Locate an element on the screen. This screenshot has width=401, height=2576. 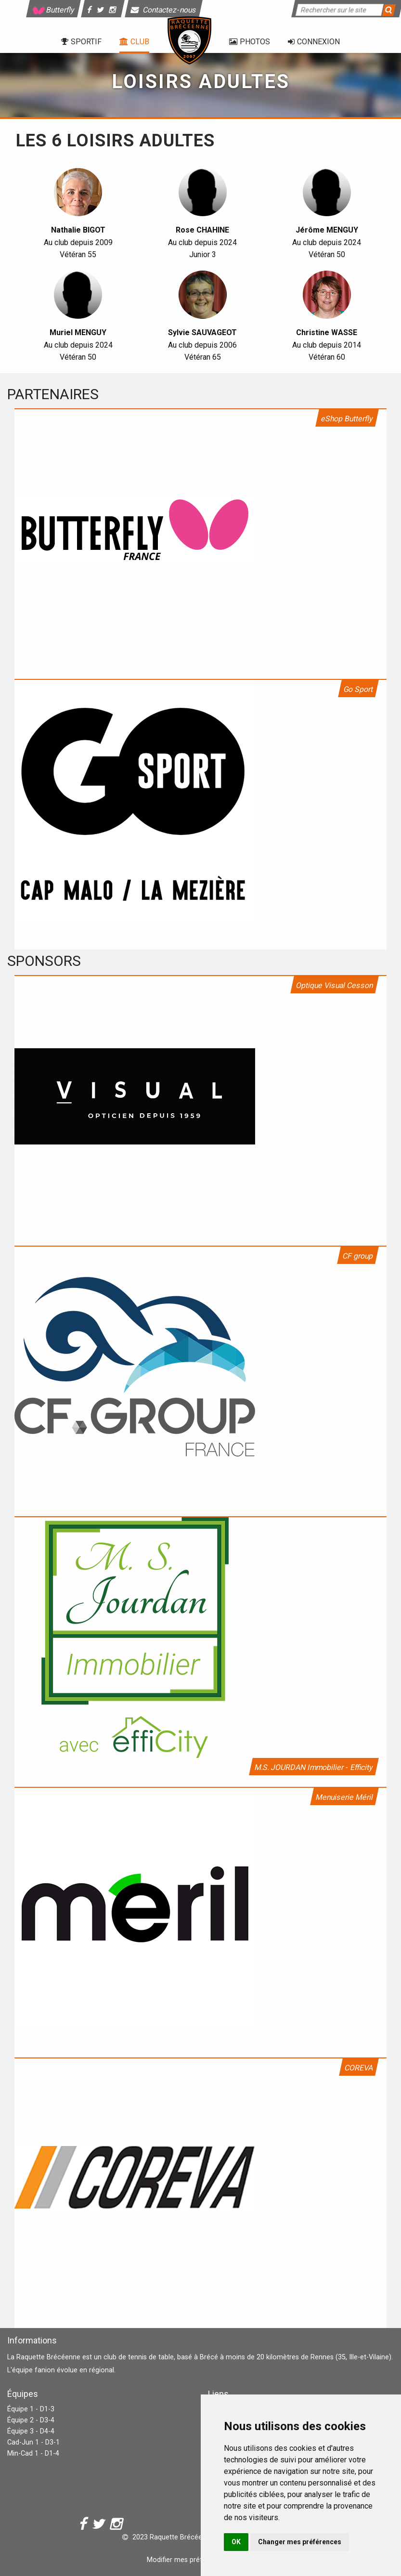
COREVA is located at coordinates (359, 2067).